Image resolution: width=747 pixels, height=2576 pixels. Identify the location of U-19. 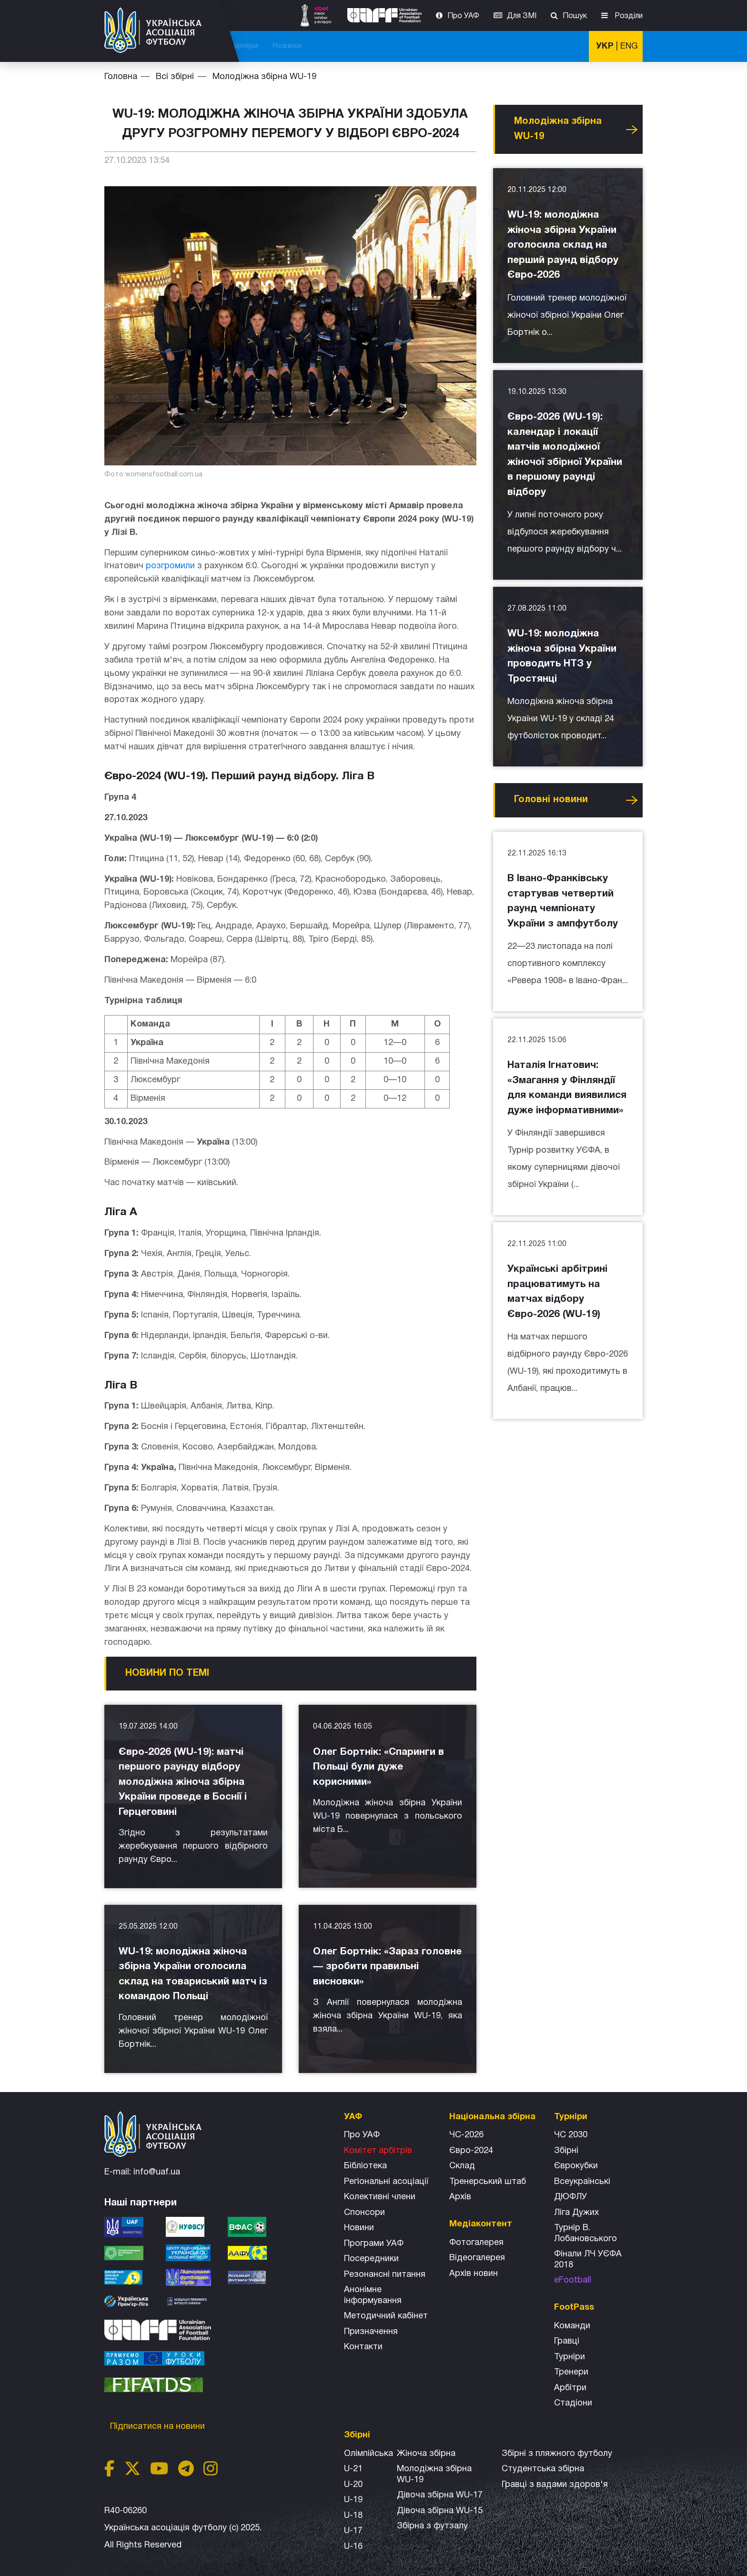
(353, 2500).